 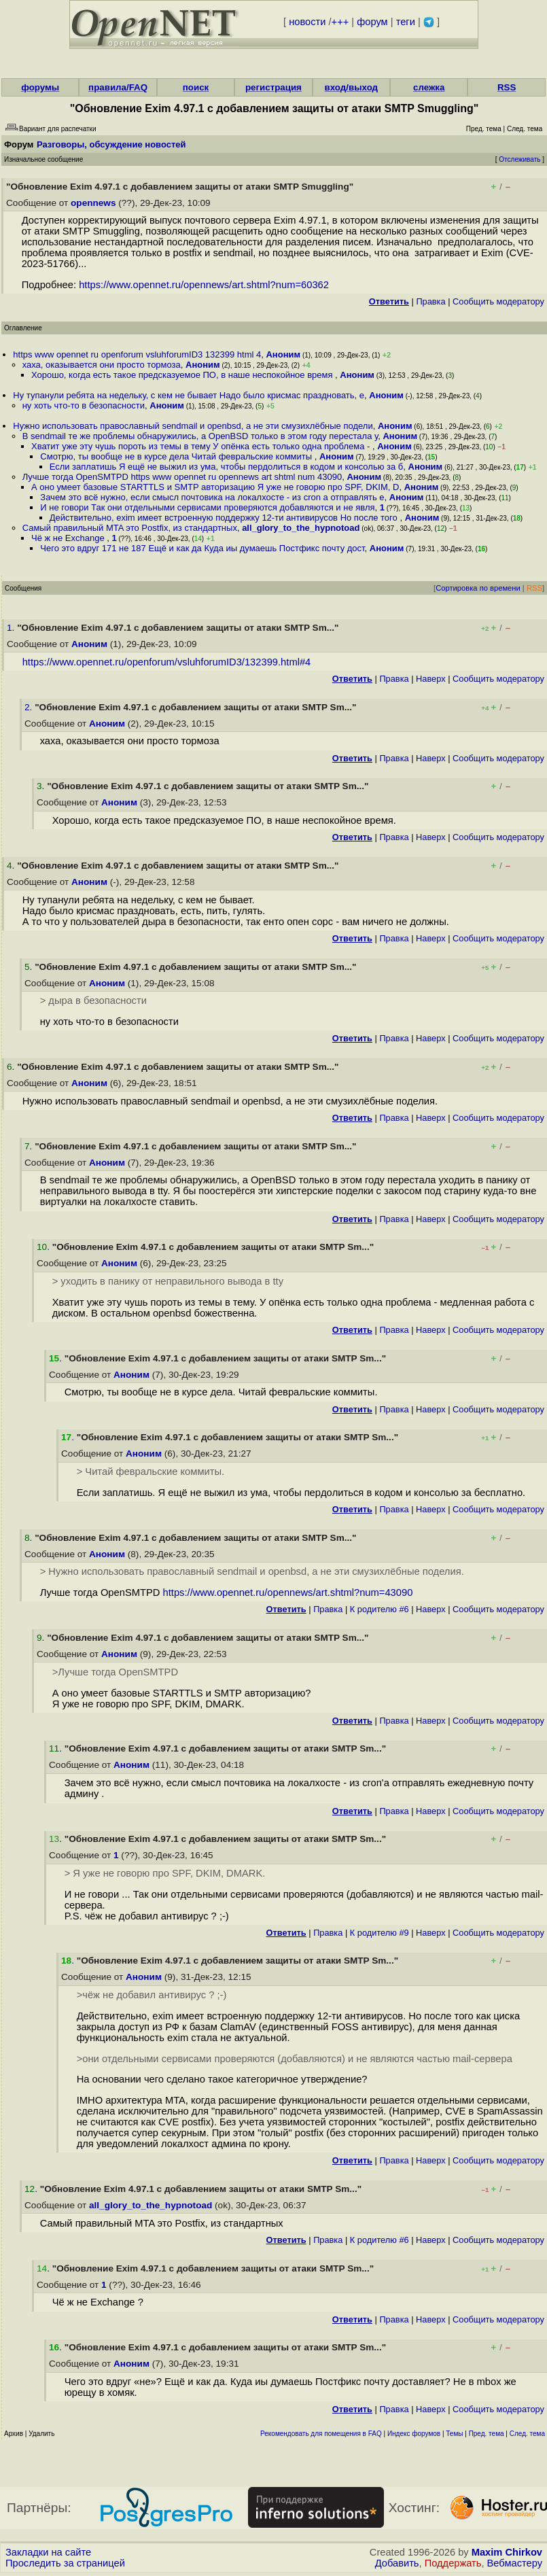 I want to click on Темы, so click(x=454, y=2433).